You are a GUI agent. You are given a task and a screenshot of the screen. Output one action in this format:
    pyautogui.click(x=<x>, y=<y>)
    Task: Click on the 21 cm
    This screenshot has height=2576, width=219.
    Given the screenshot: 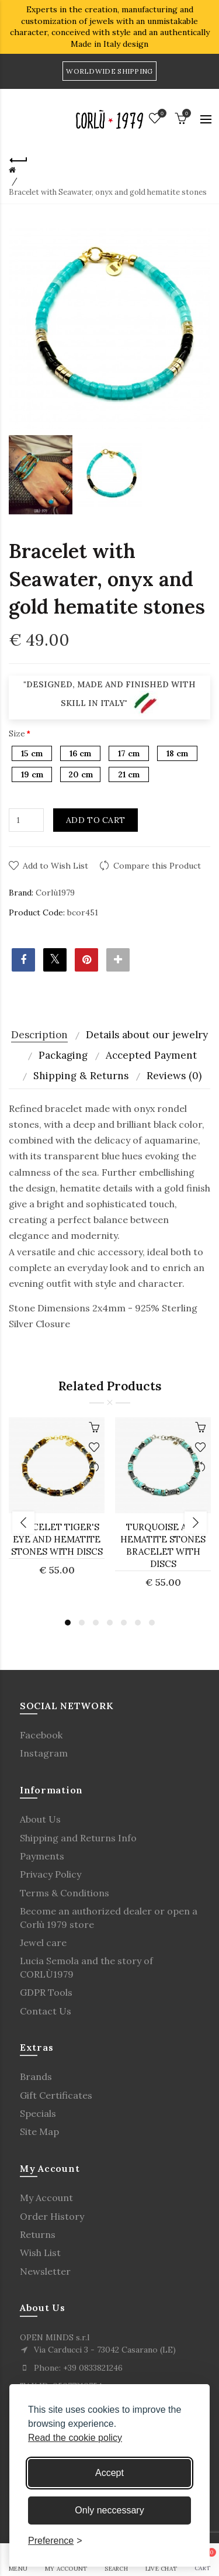 What is the action you would take?
    pyautogui.click(x=129, y=774)
    